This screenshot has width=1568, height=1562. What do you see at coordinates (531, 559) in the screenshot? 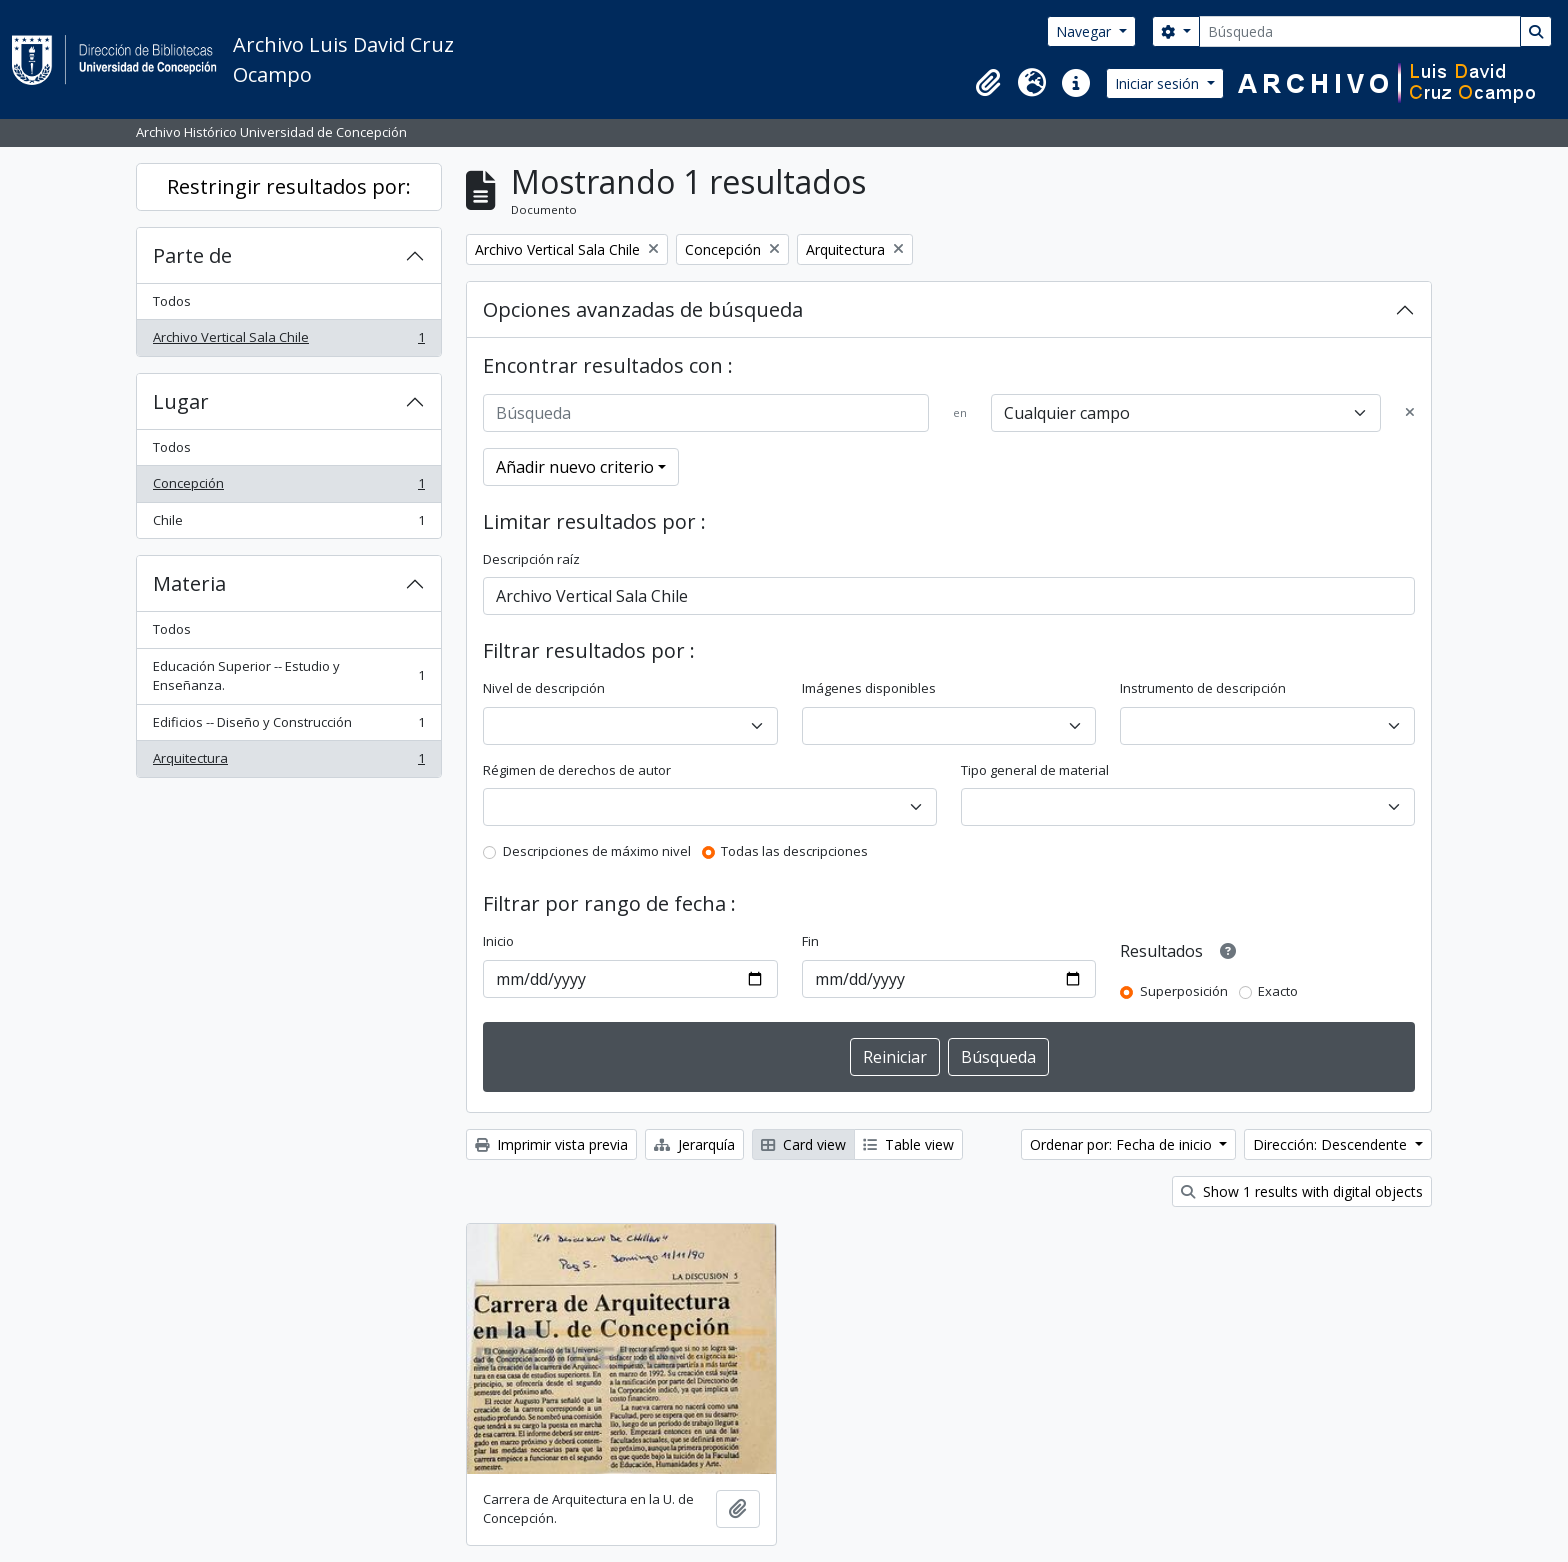
I see `Descripción raíz` at bounding box center [531, 559].